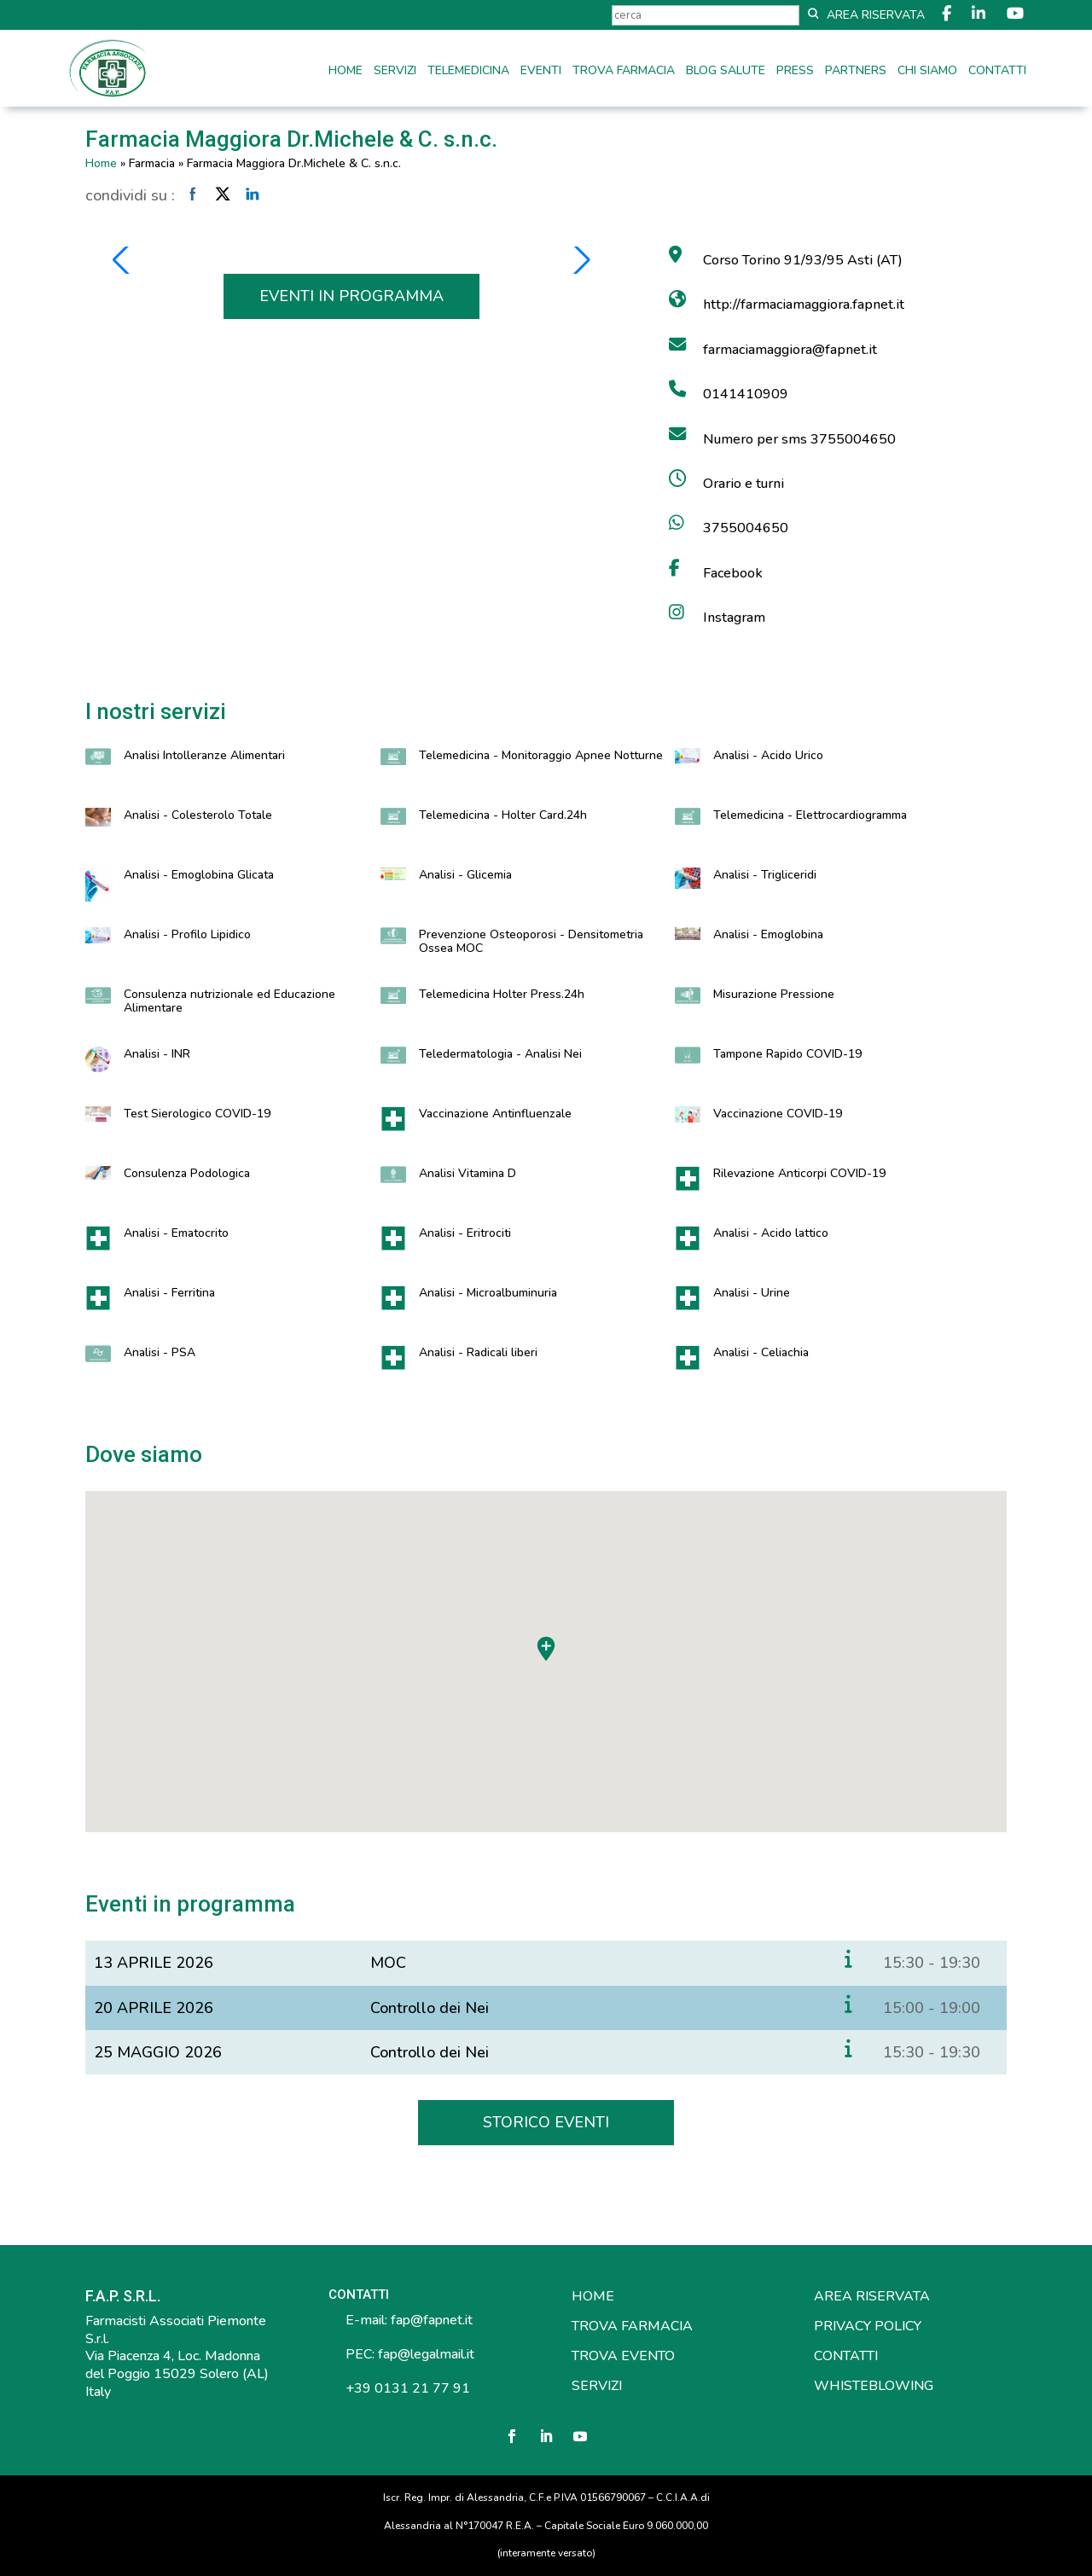 The height and width of the screenshot is (2576, 1092). What do you see at coordinates (623, 2356) in the screenshot?
I see `TROVA EVENTO` at bounding box center [623, 2356].